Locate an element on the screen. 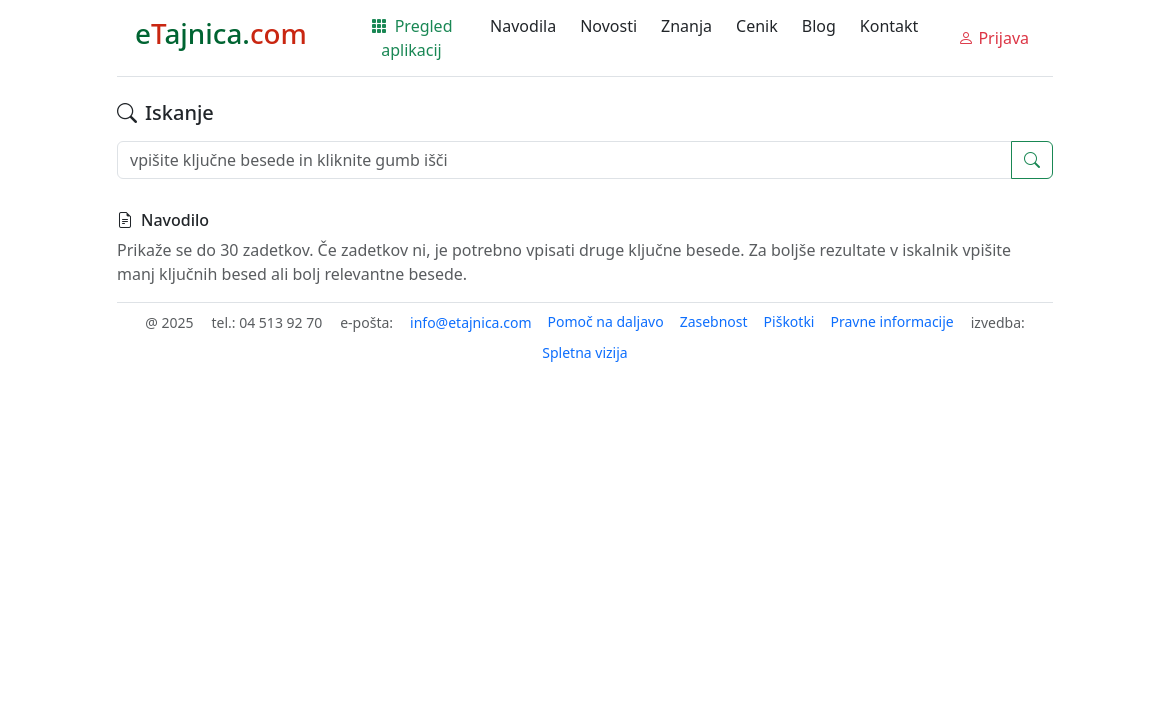 The image size is (1170, 720). Kontakt is located at coordinates (889, 26).